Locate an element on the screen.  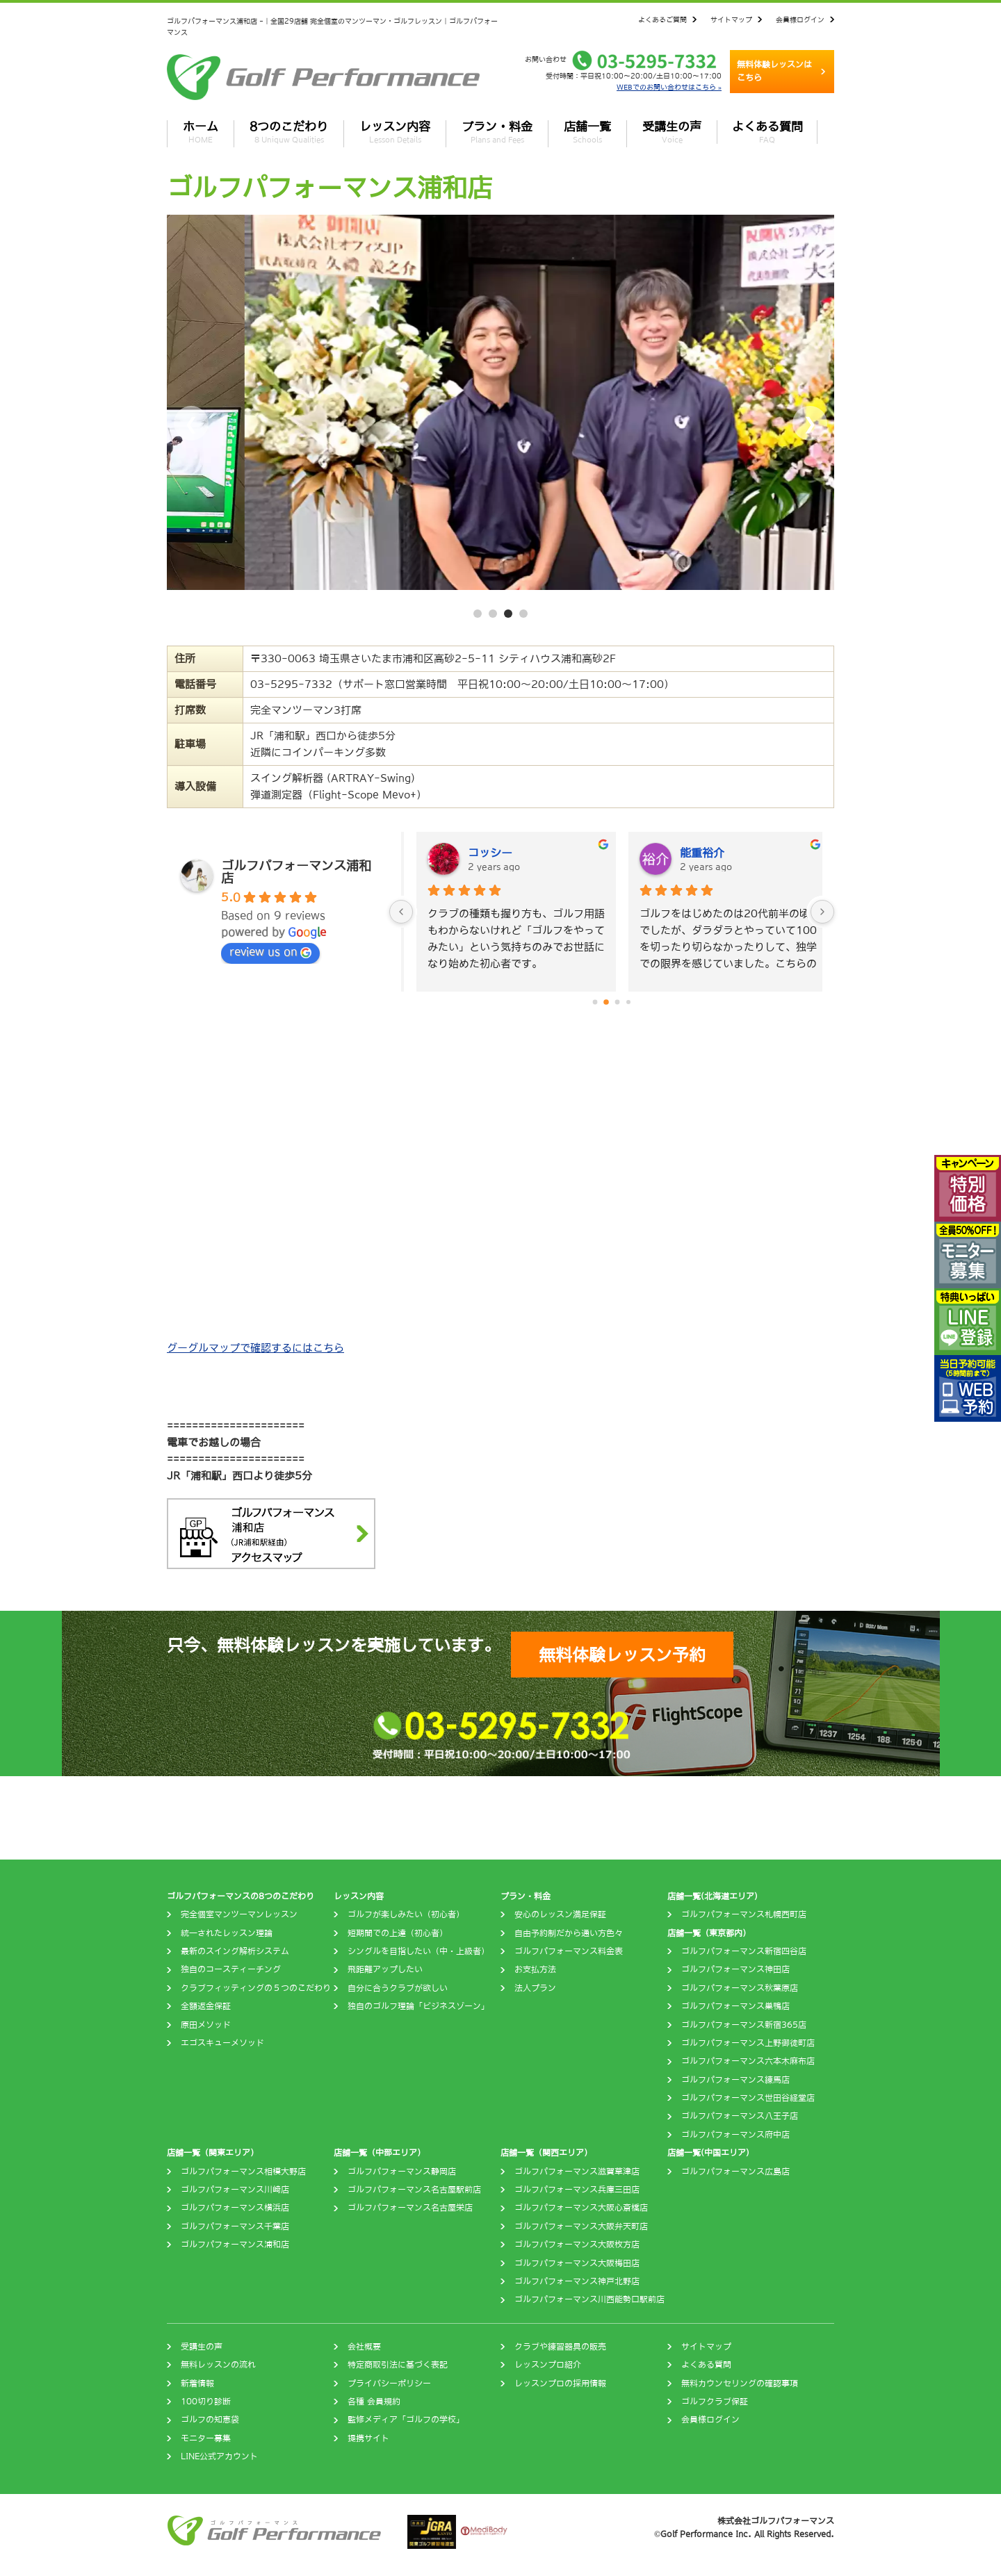
自分に合うクラブが欲しい is located at coordinates (398, 1988).